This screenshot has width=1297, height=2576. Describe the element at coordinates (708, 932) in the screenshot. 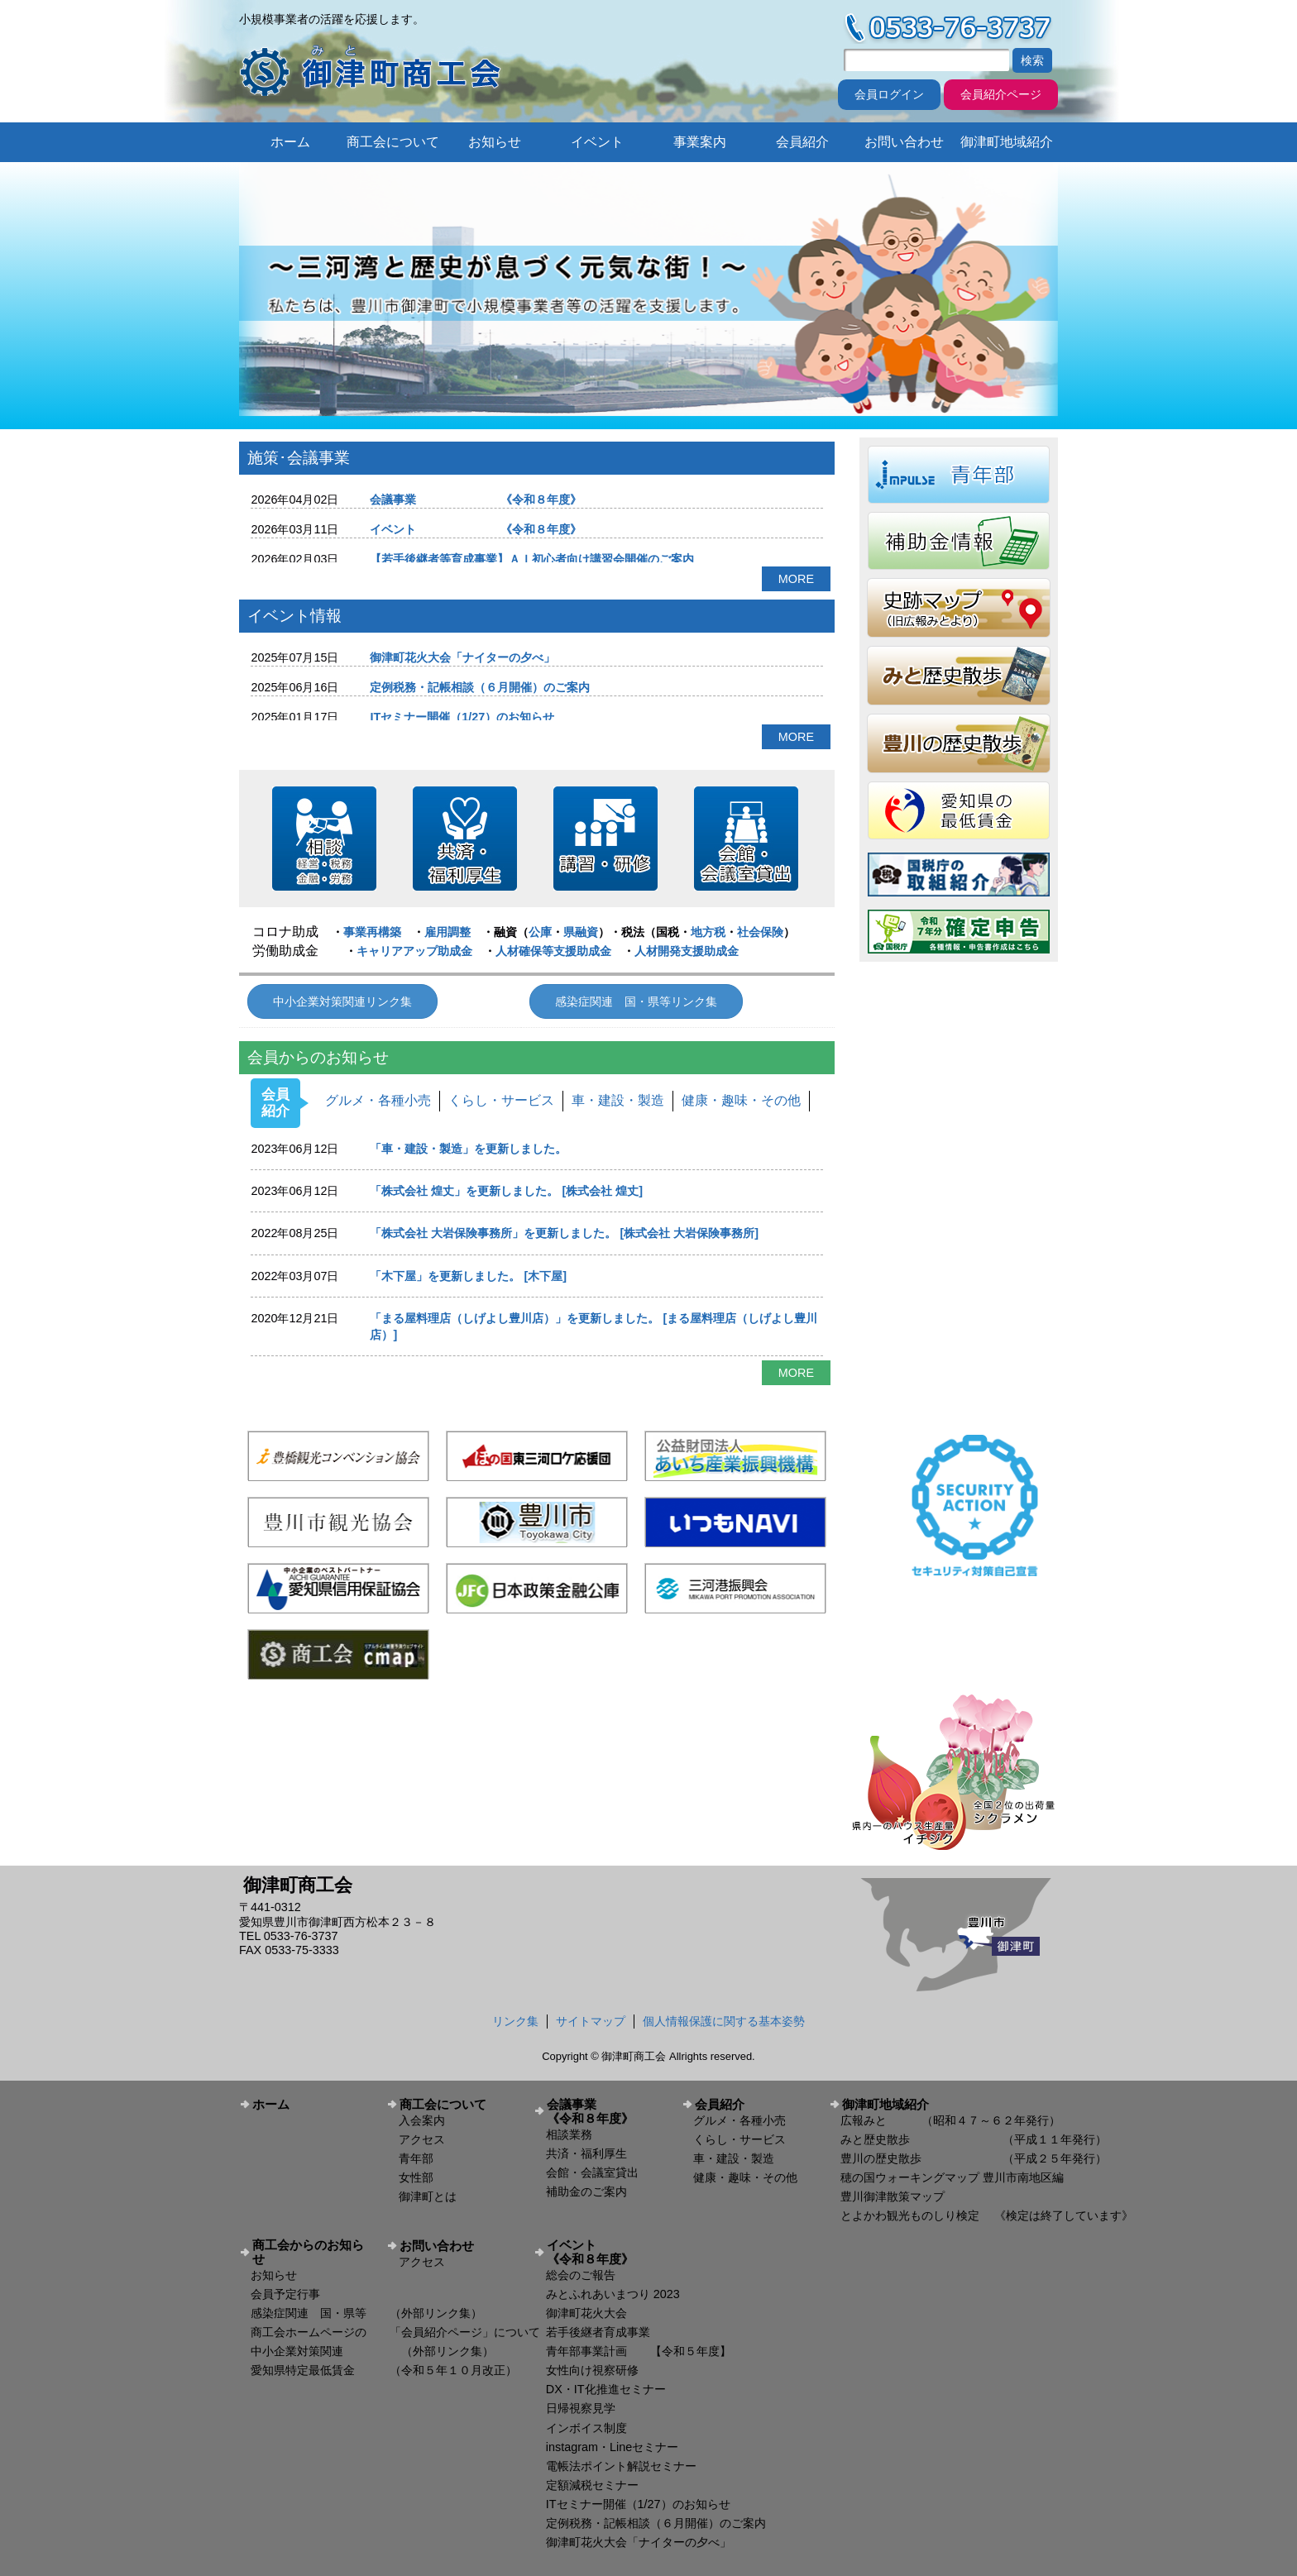

I see `地方税` at that location.